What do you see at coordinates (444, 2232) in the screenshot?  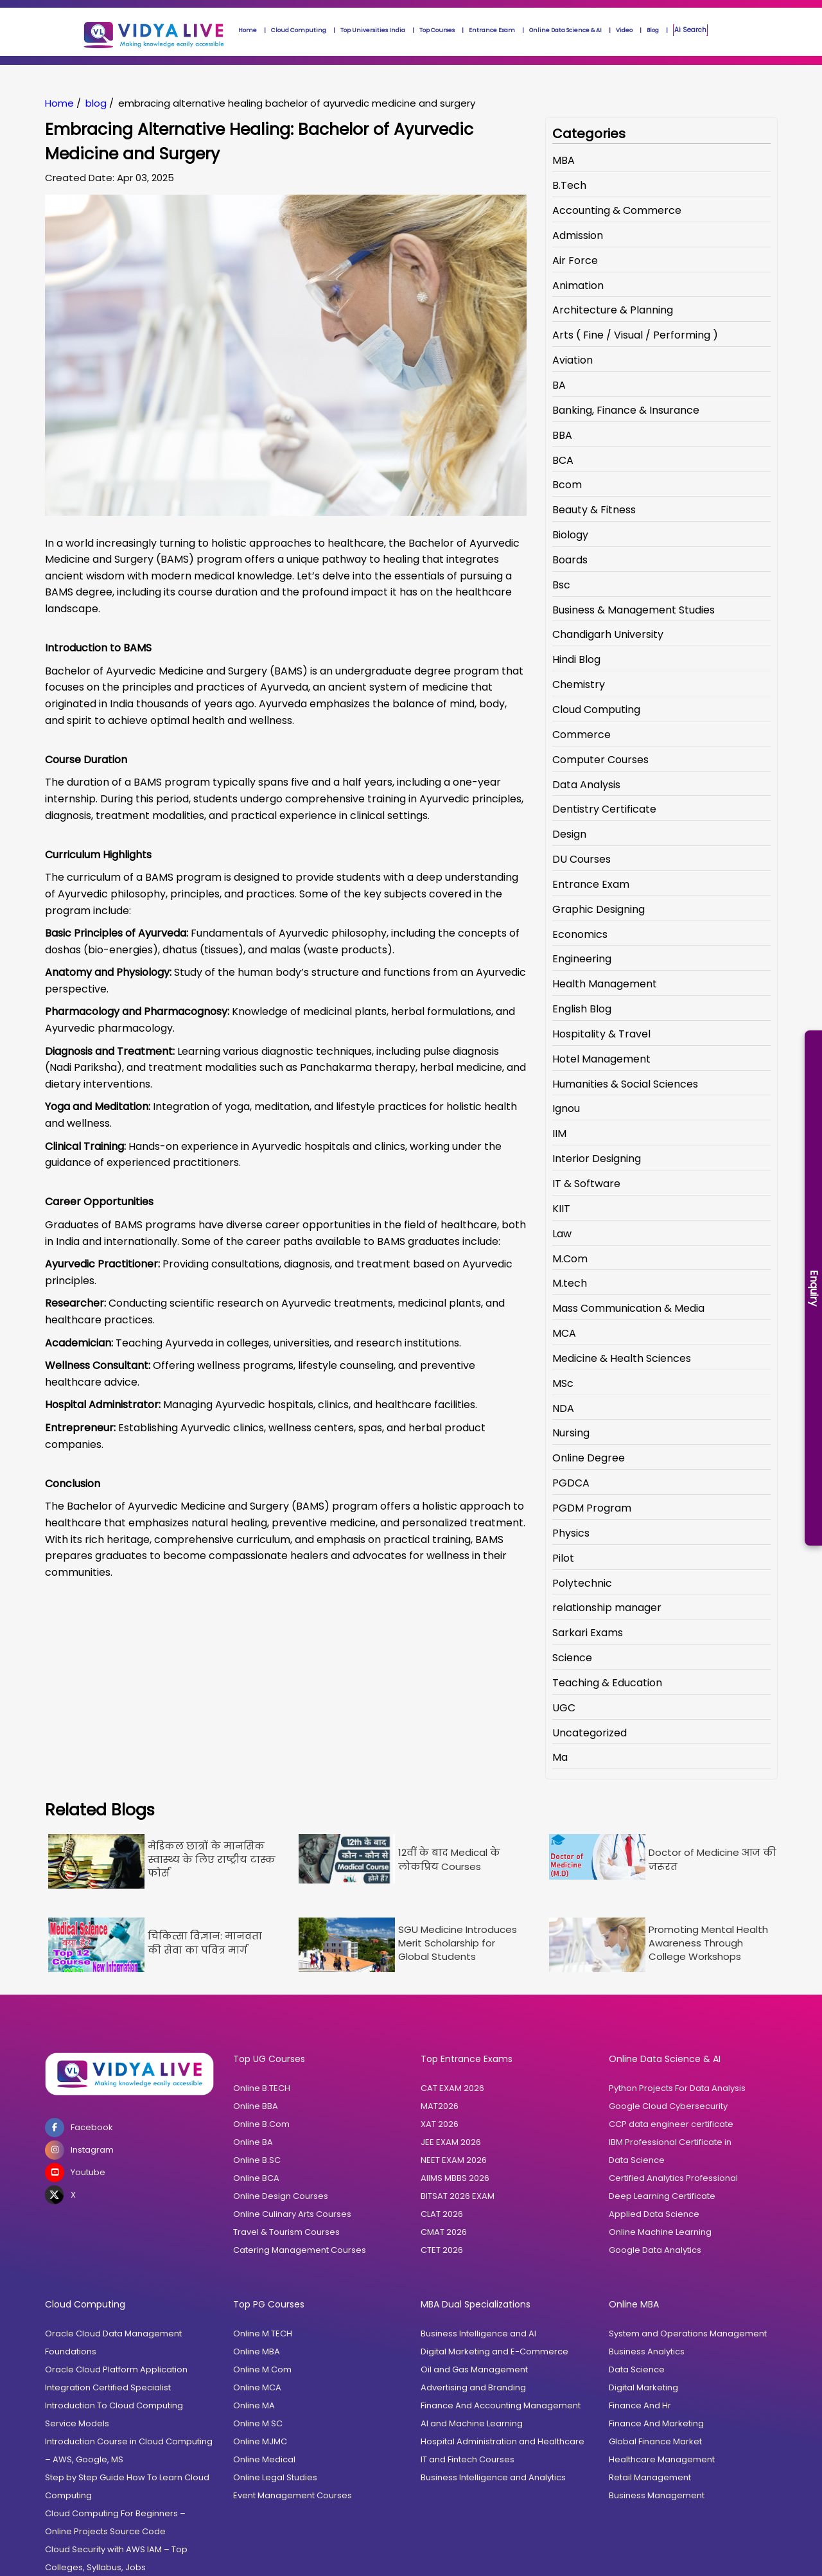 I see `CMAT 2026` at bounding box center [444, 2232].